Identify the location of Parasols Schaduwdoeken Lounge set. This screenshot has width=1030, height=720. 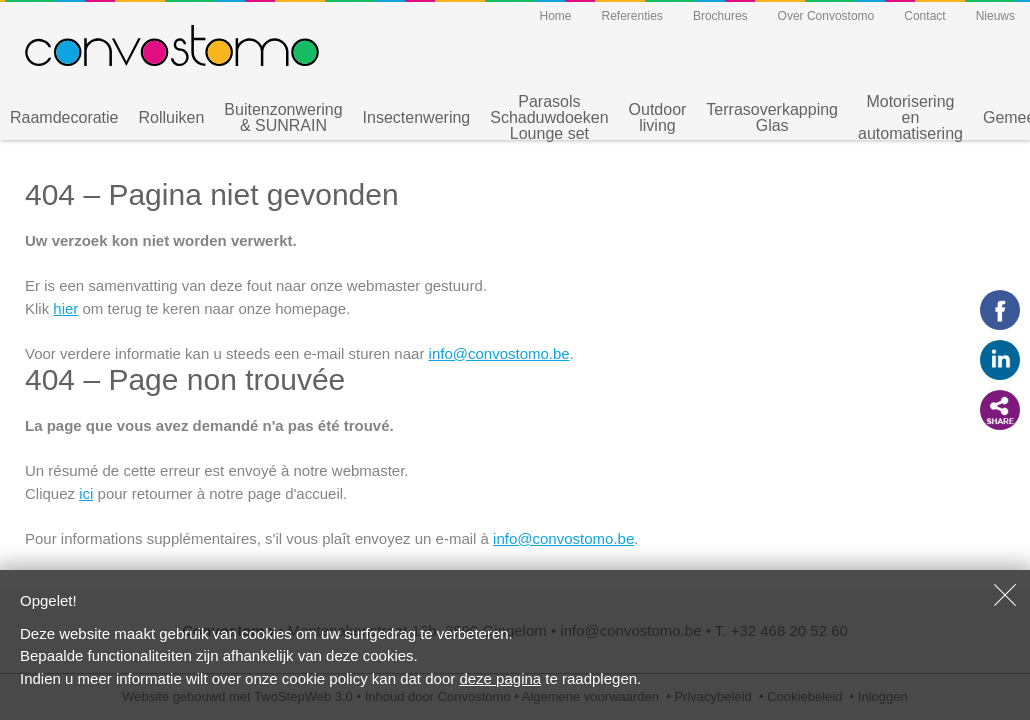
(549, 118).